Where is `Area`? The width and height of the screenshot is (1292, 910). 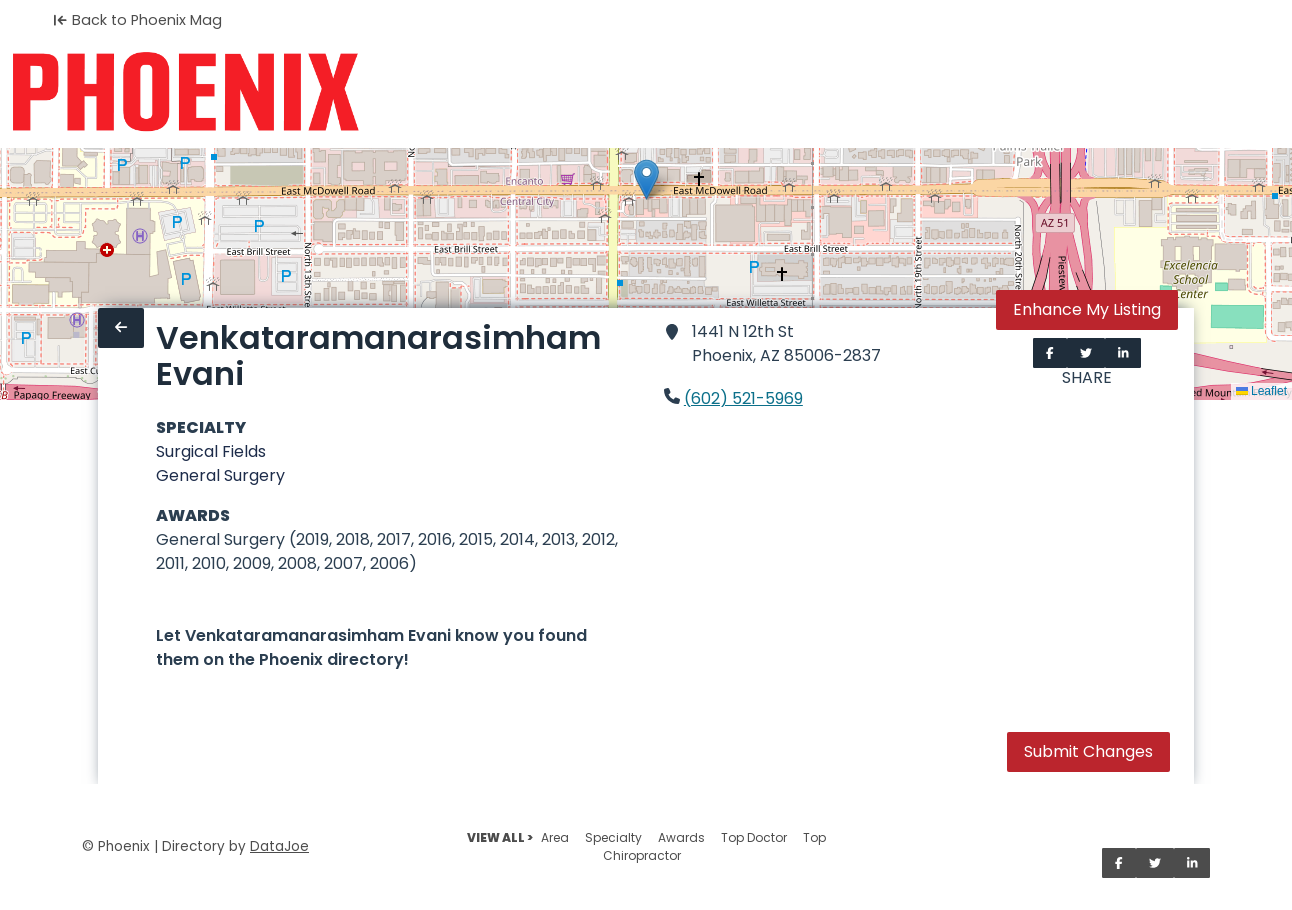 Area is located at coordinates (555, 837).